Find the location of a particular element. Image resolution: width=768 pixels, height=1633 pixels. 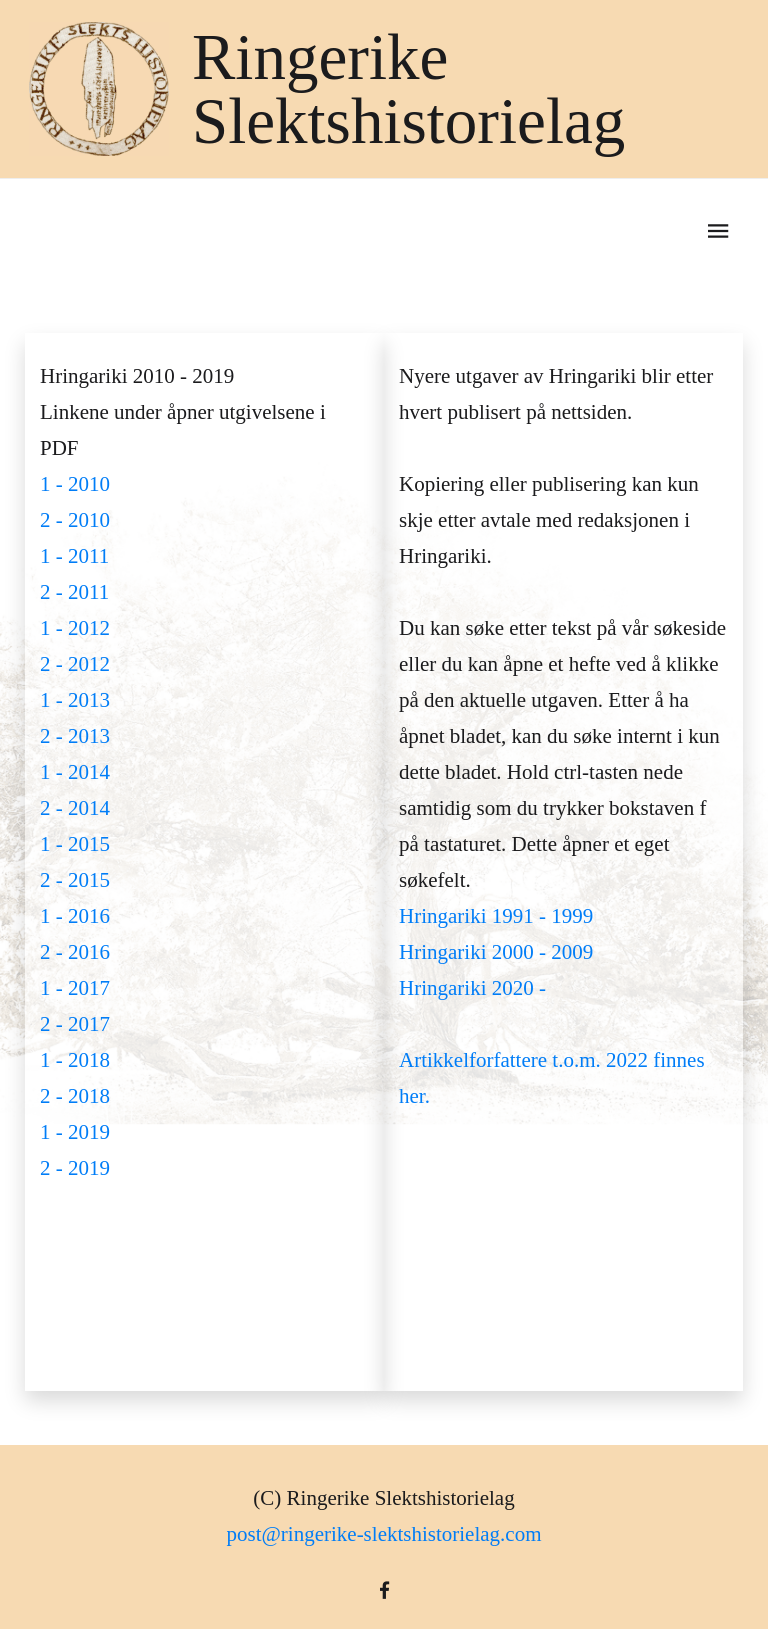

Hringariki 2000 - 2009 is located at coordinates (496, 952).